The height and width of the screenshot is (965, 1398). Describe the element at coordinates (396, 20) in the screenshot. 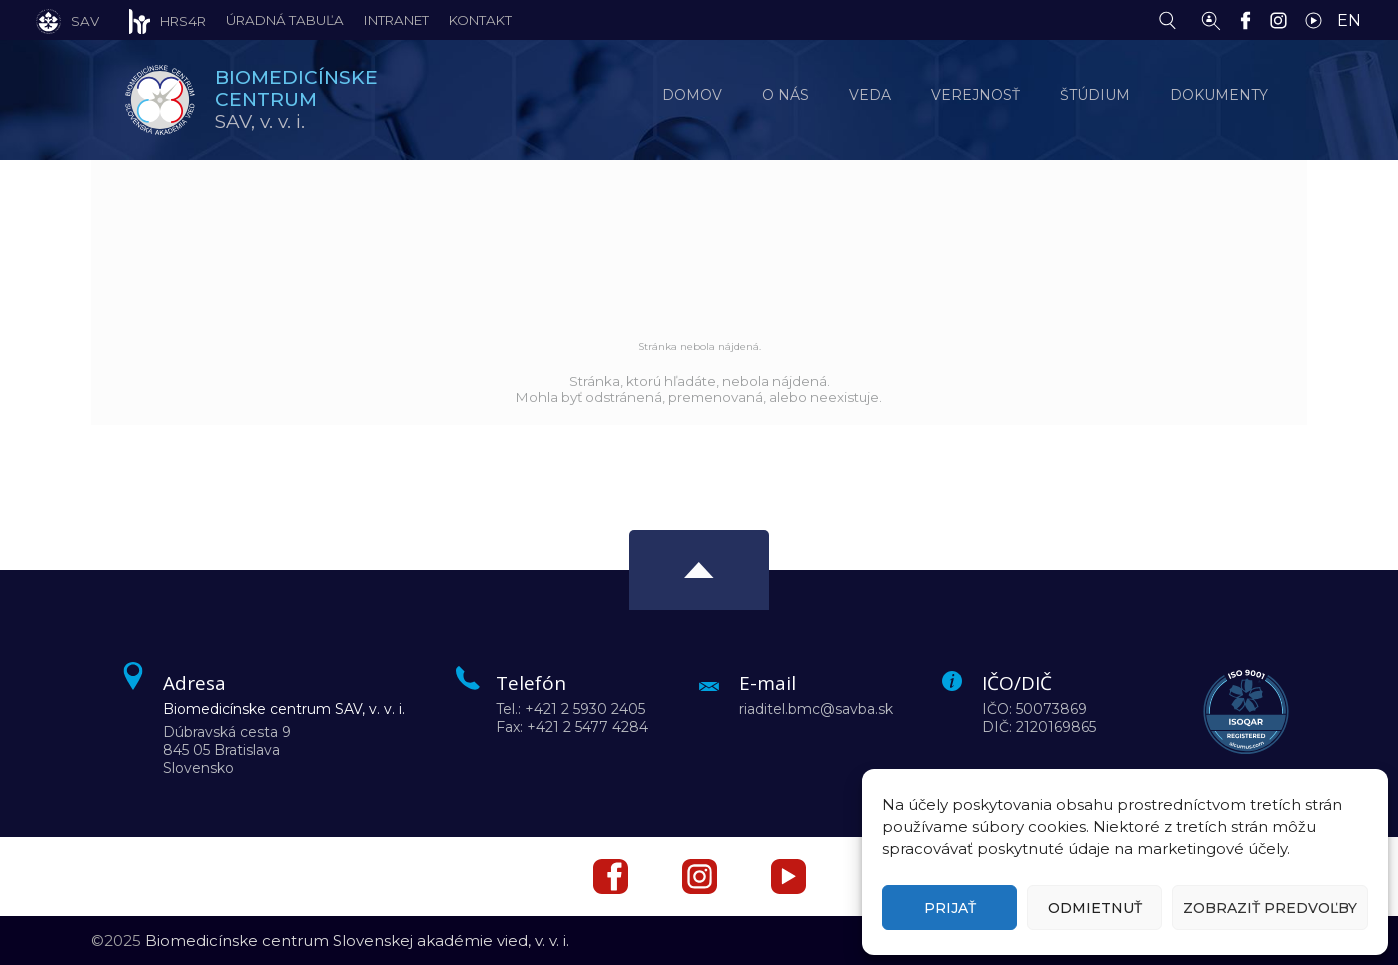

I see `Intranet` at that location.